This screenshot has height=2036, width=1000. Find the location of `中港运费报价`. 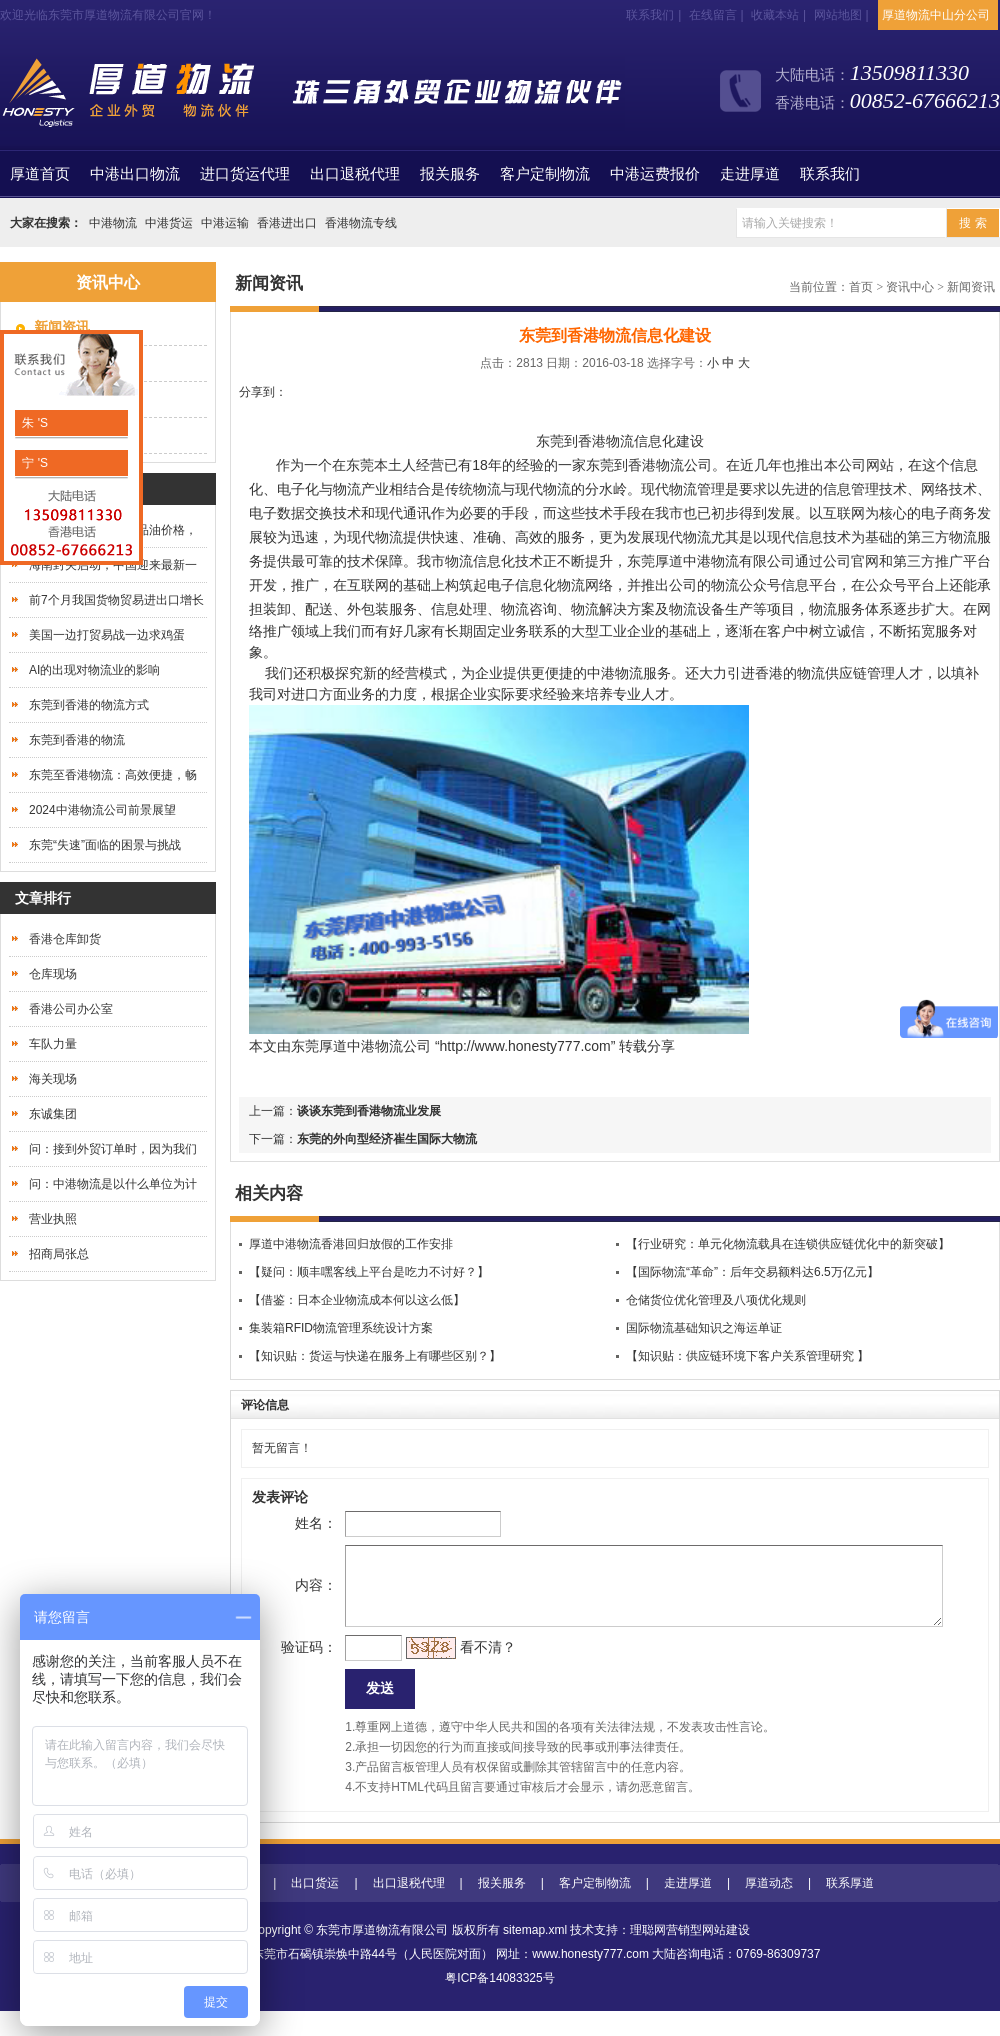

中港运费报价 is located at coordinates (655, 174).